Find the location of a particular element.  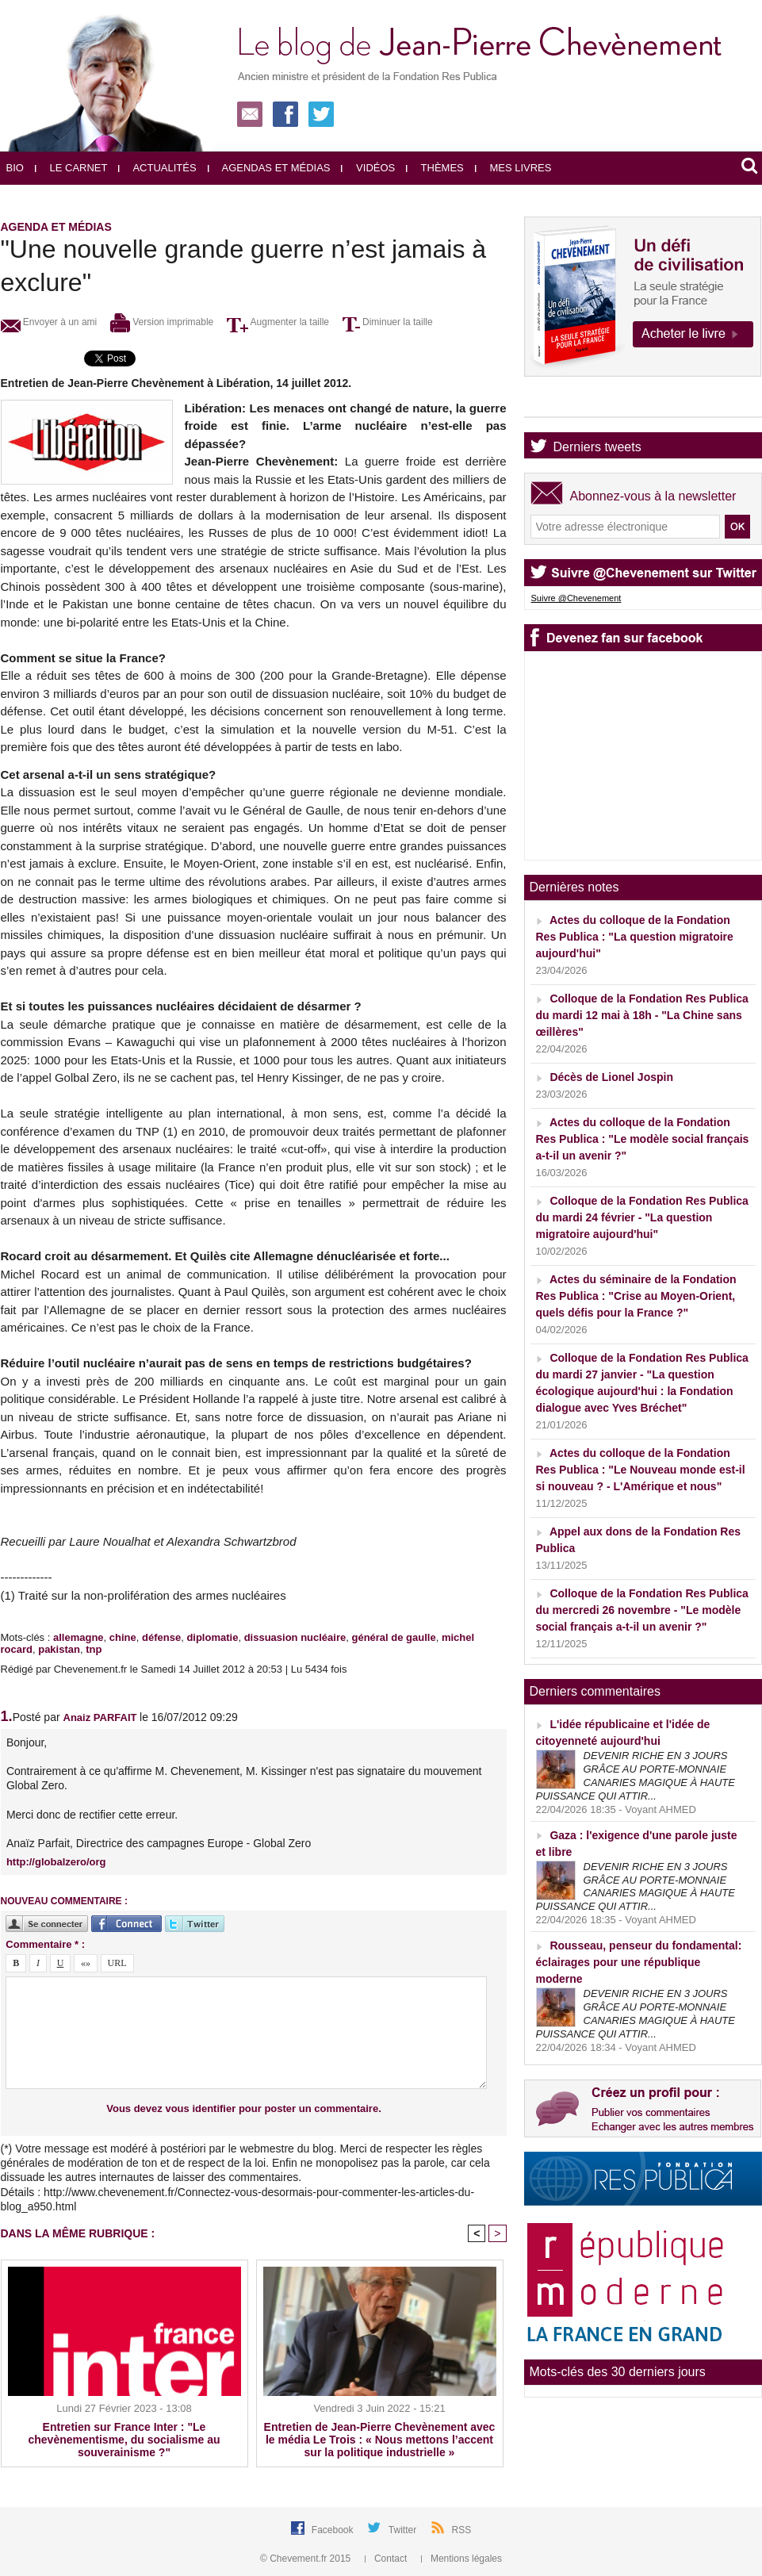

Le carnet is located at coordinates (71, 168).